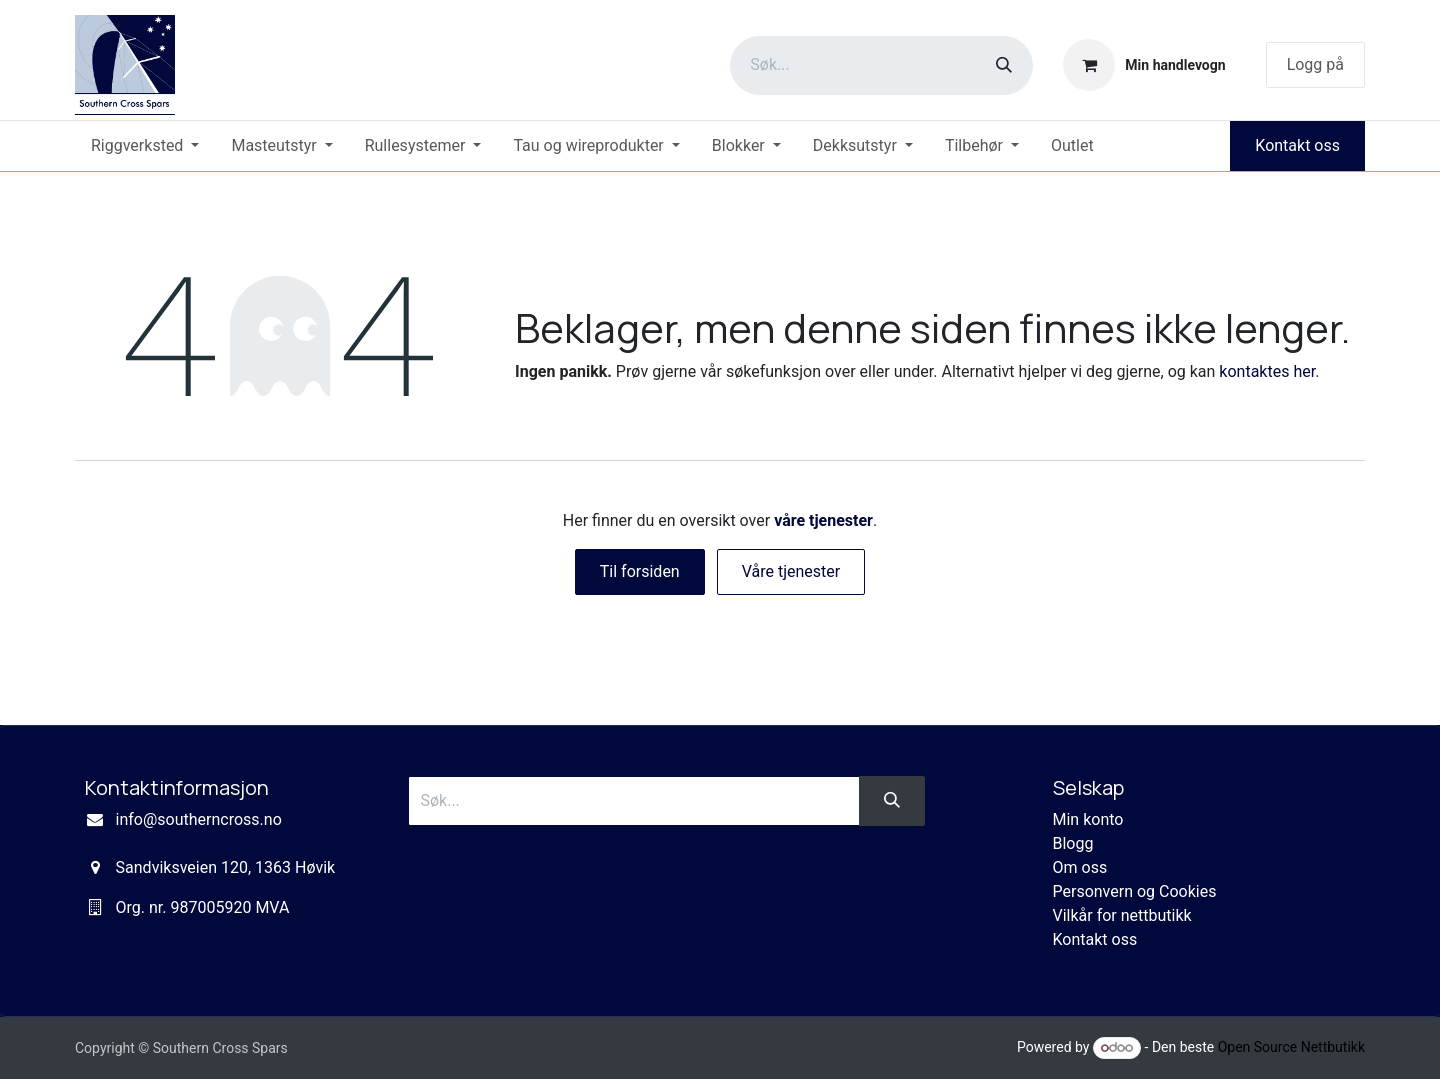 This screenshot has height=1079, width=1440. I want to click on Våre tjenester, so click(791, 571).